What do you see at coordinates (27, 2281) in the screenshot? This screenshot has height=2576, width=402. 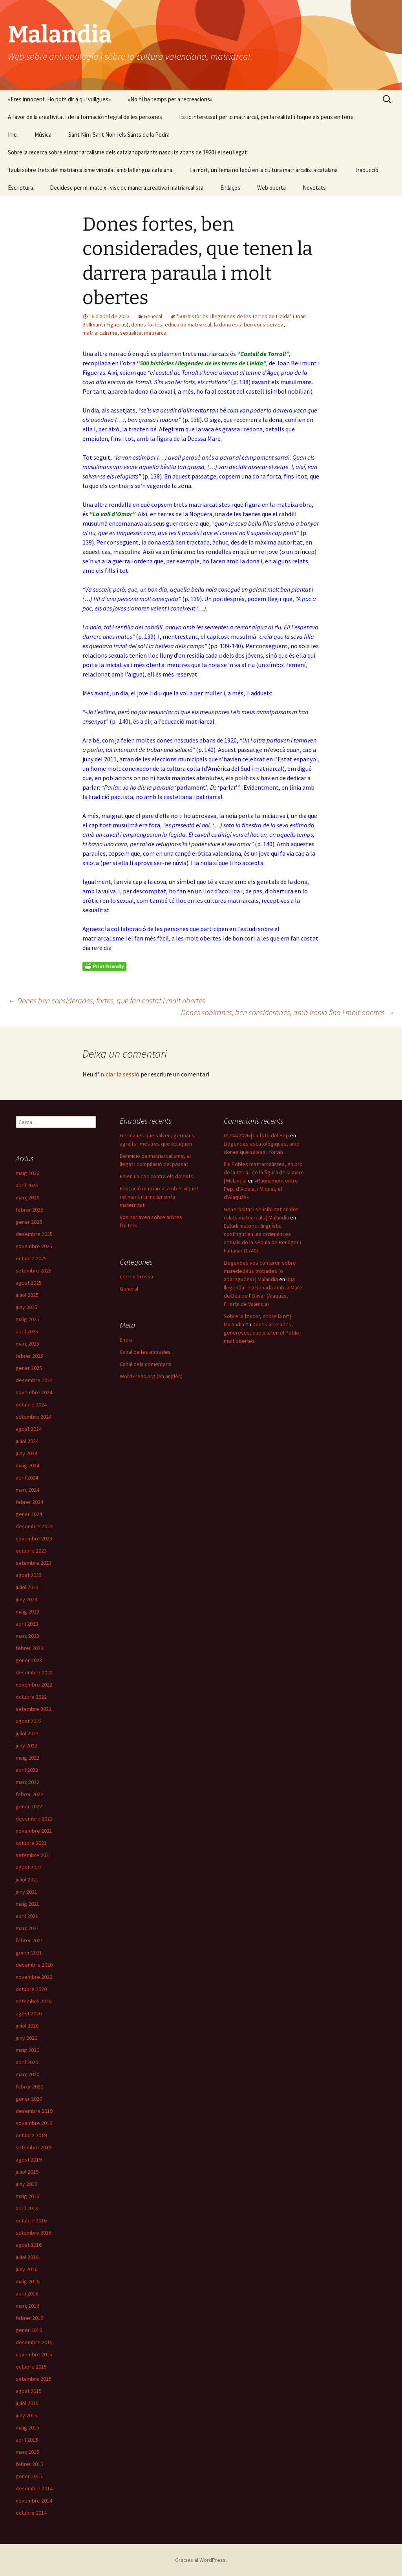 I see `maig 2016` at bounding box center [27, 2281].